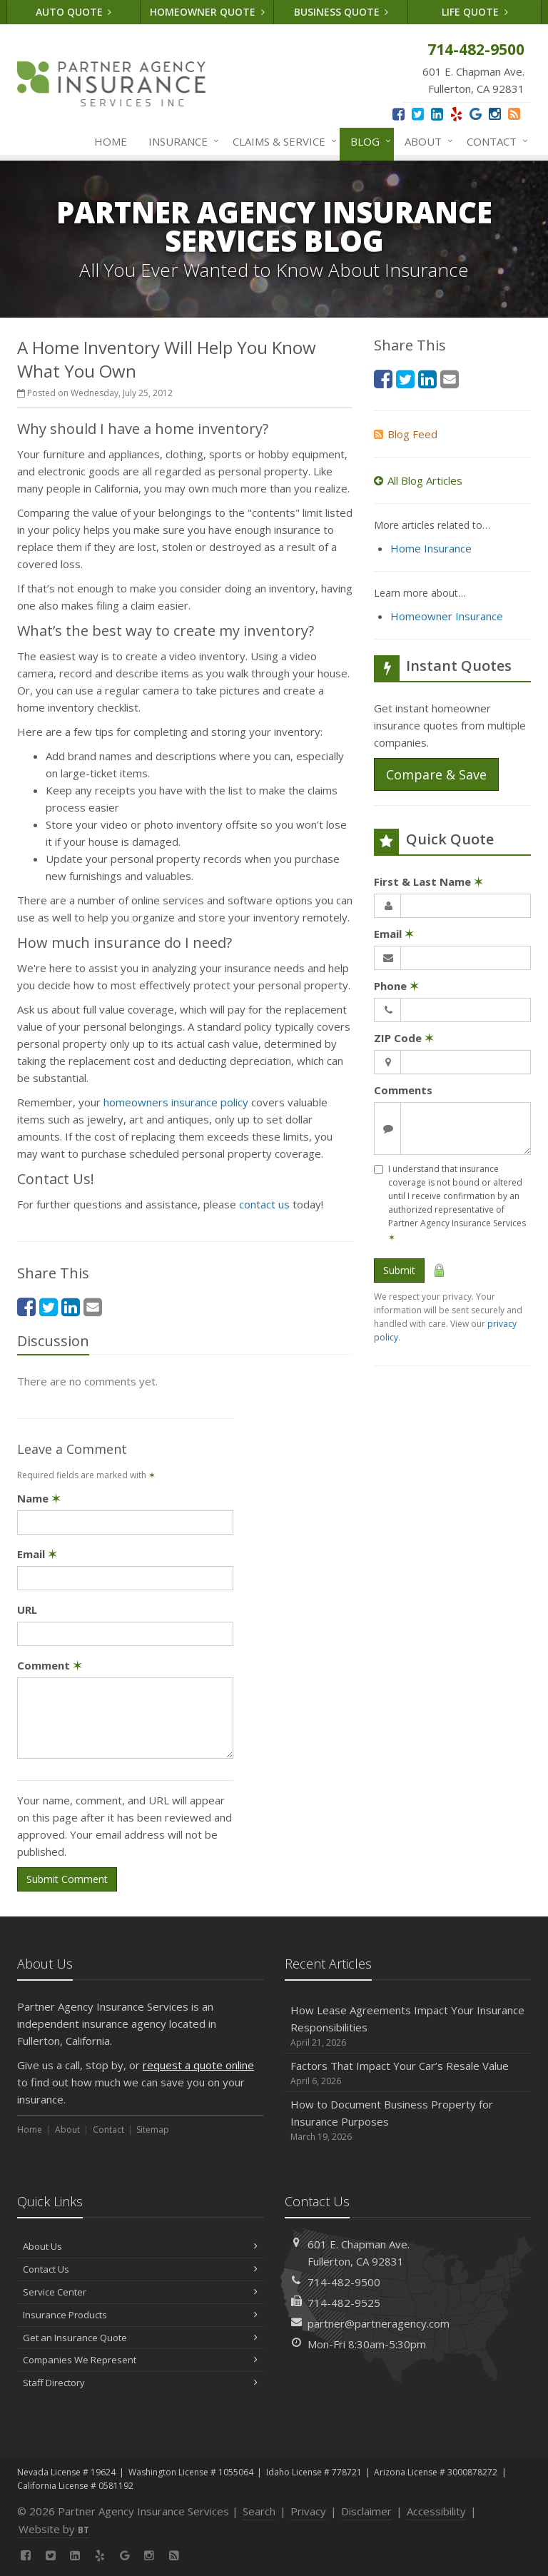 The width and height of the screenshot is (548, 2576). I want to click on Homeowner Quote, so click(207, 12).